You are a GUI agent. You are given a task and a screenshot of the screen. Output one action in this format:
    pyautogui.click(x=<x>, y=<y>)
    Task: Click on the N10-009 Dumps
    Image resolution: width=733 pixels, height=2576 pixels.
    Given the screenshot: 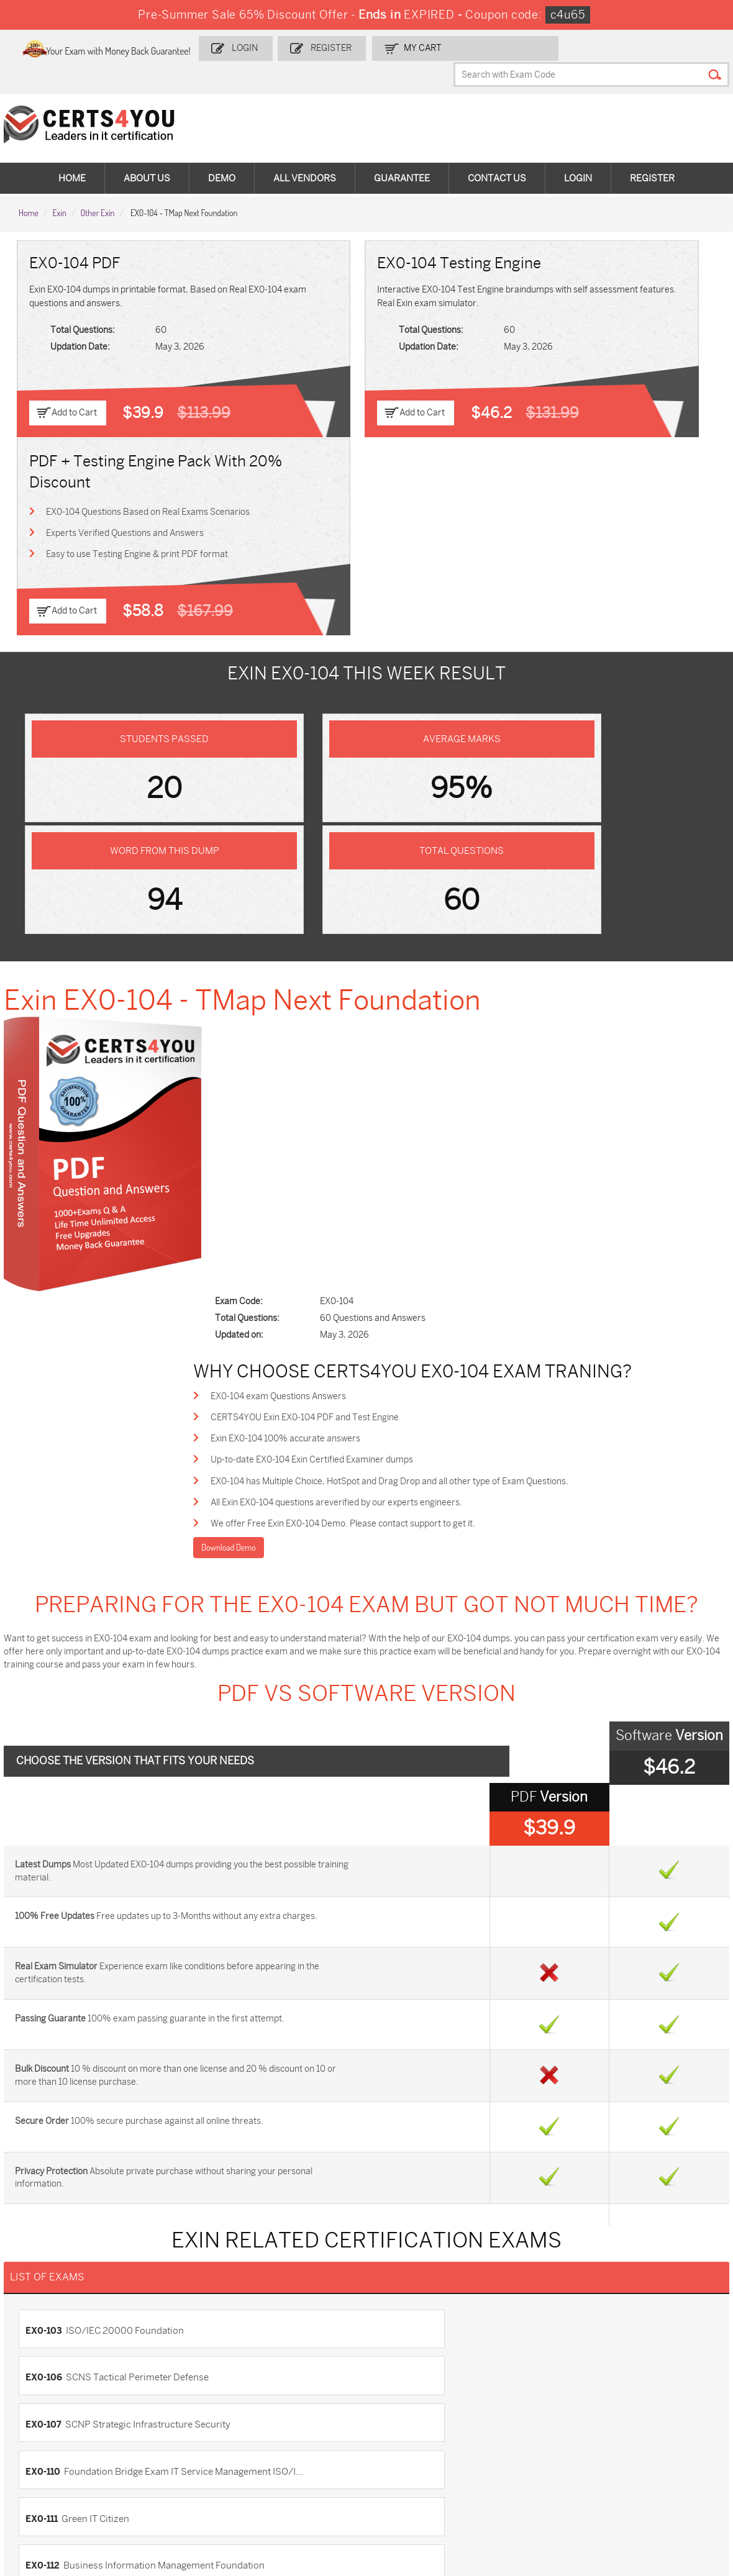 What is the action you would take?
    pyautogui.click(x=295, y=2434)
    